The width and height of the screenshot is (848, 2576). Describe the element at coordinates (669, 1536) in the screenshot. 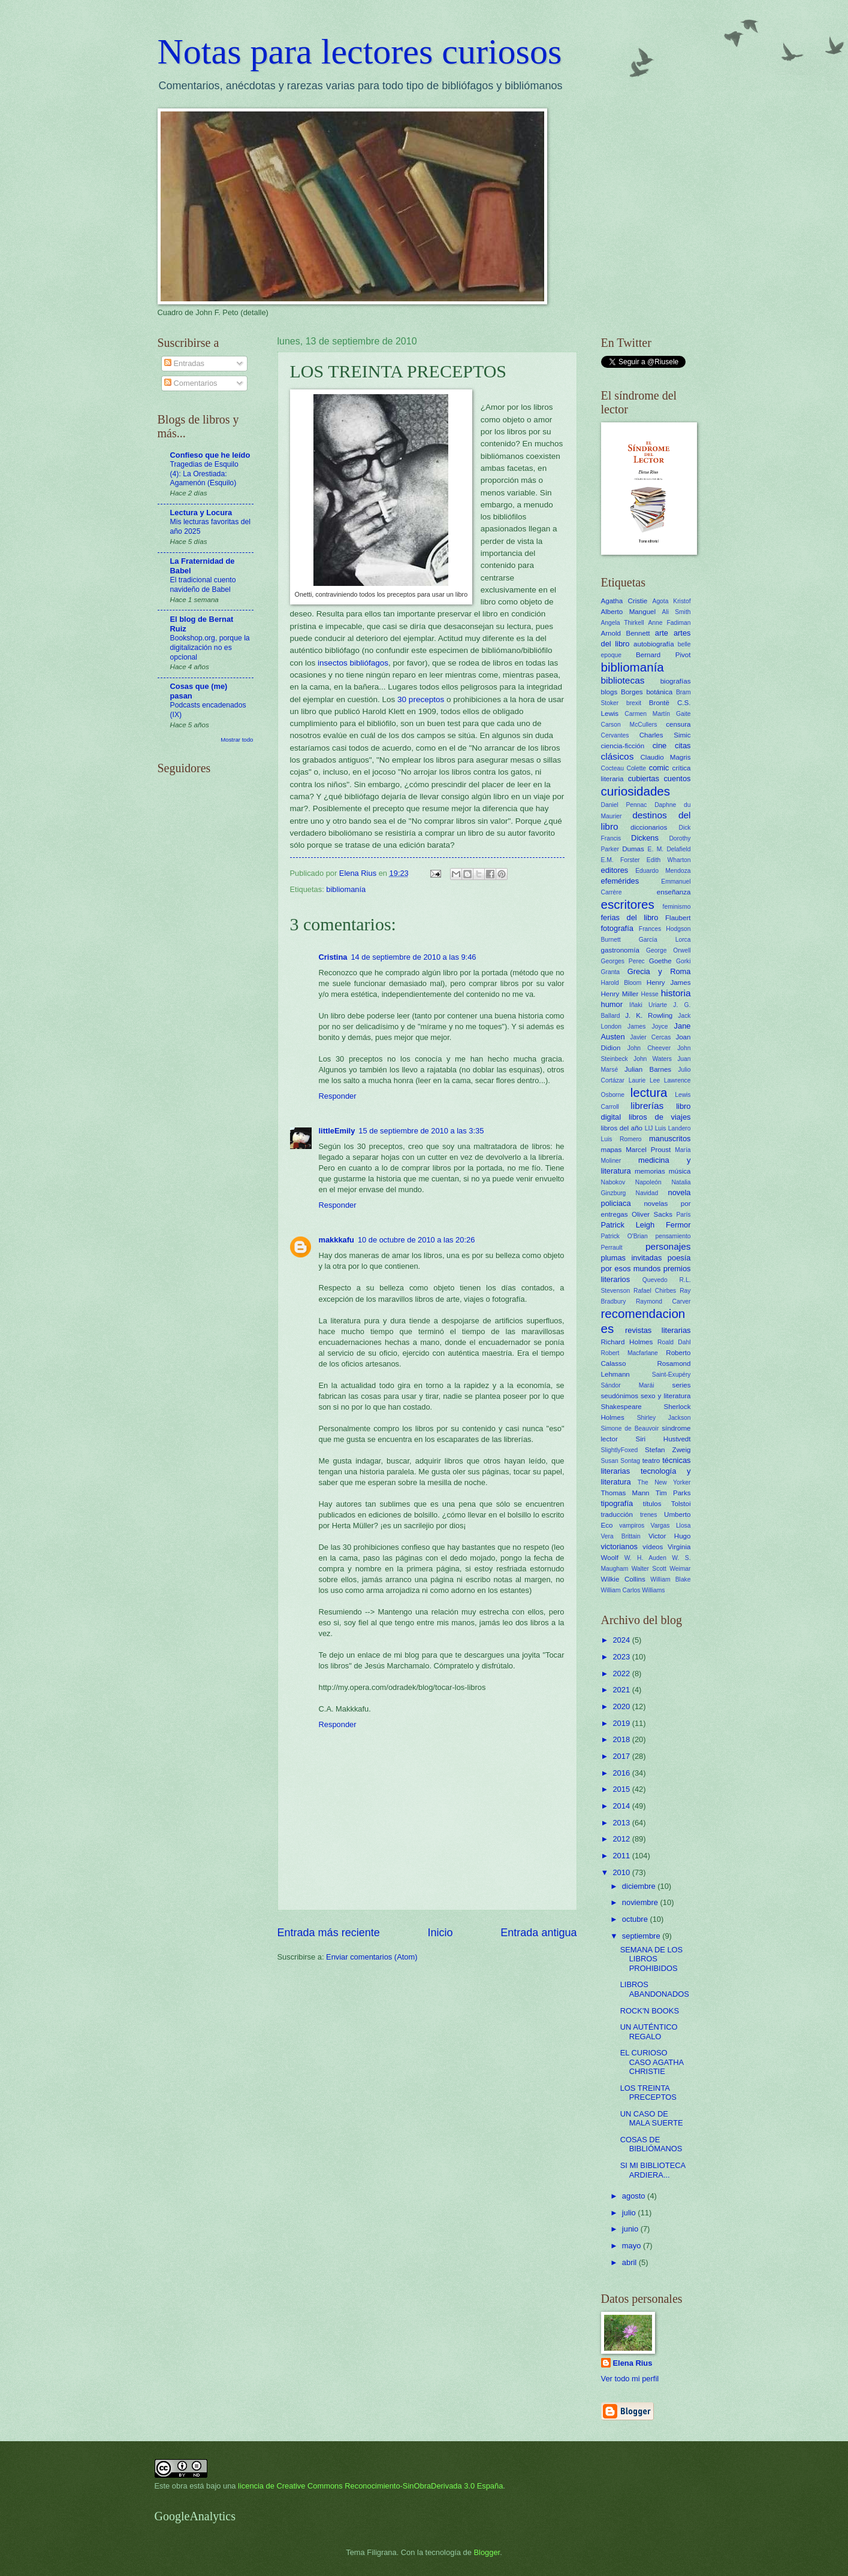

I see `Victor Hugo` at that location.